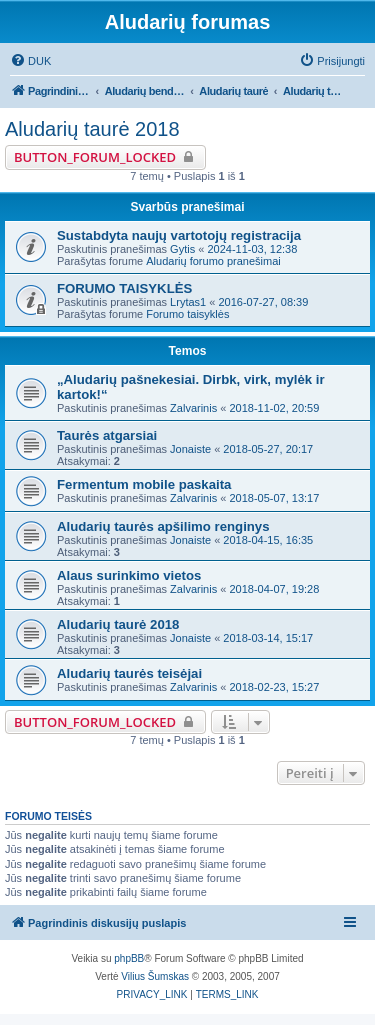 The image size is (375, 1025). I want to click on Alaus surinkimo vietos, so click(129, 575).